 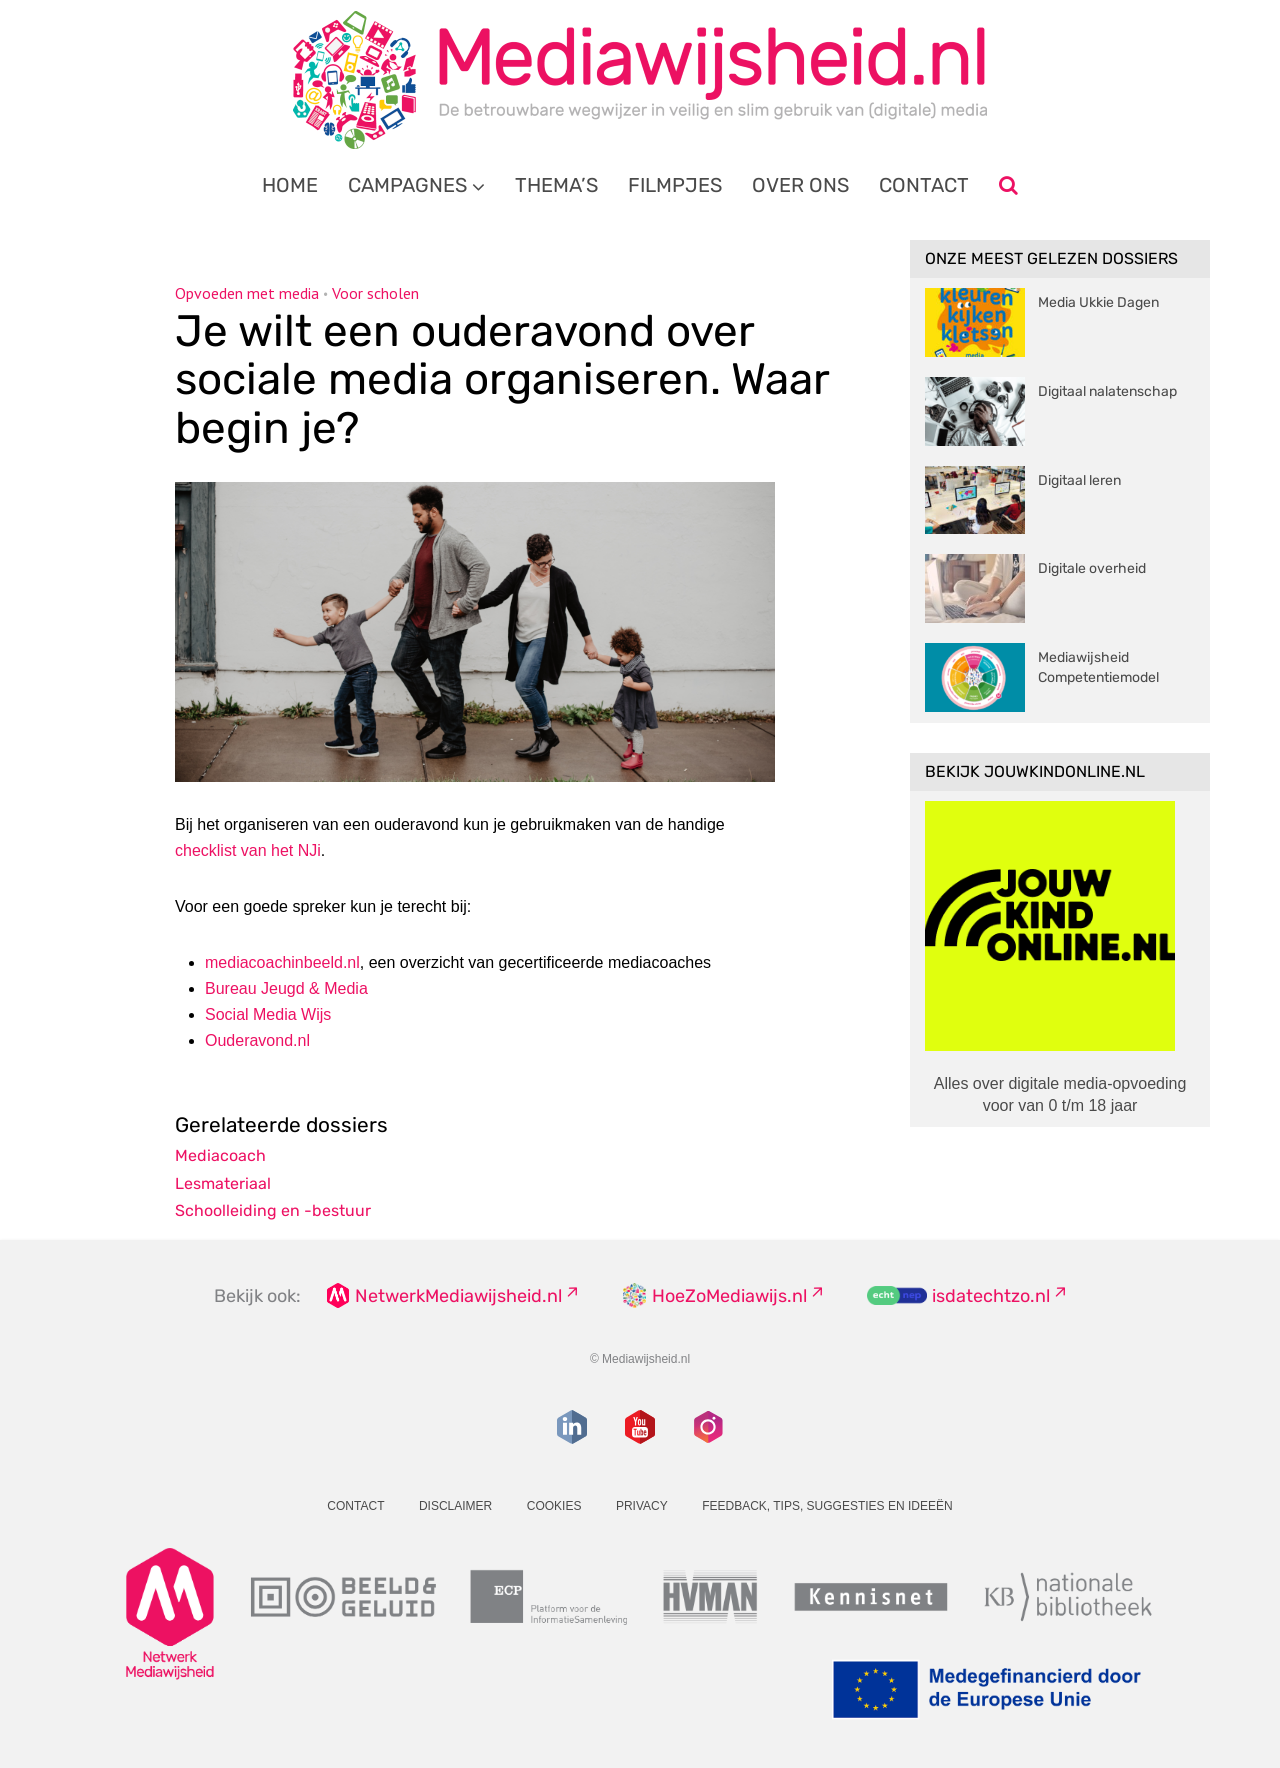 I want to click on mediacoachinbeeld.nl, so click(x=282, y=962).